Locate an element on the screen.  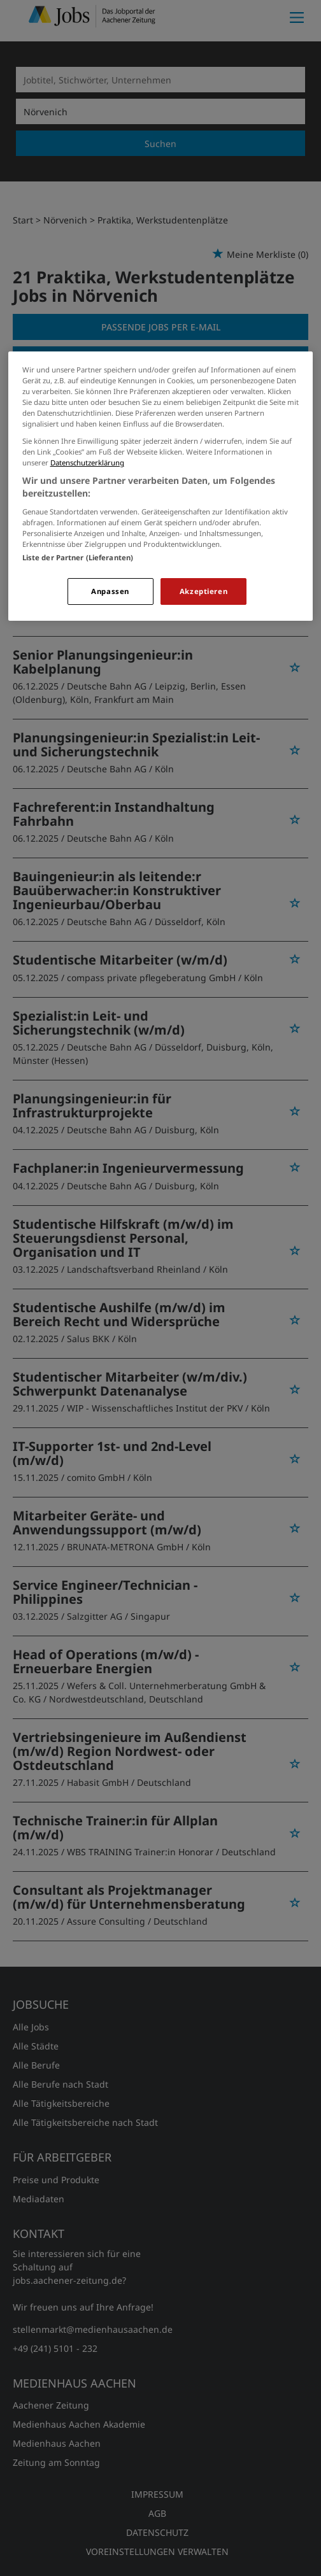
Akzeptieren is located at coordinates (203, 591).